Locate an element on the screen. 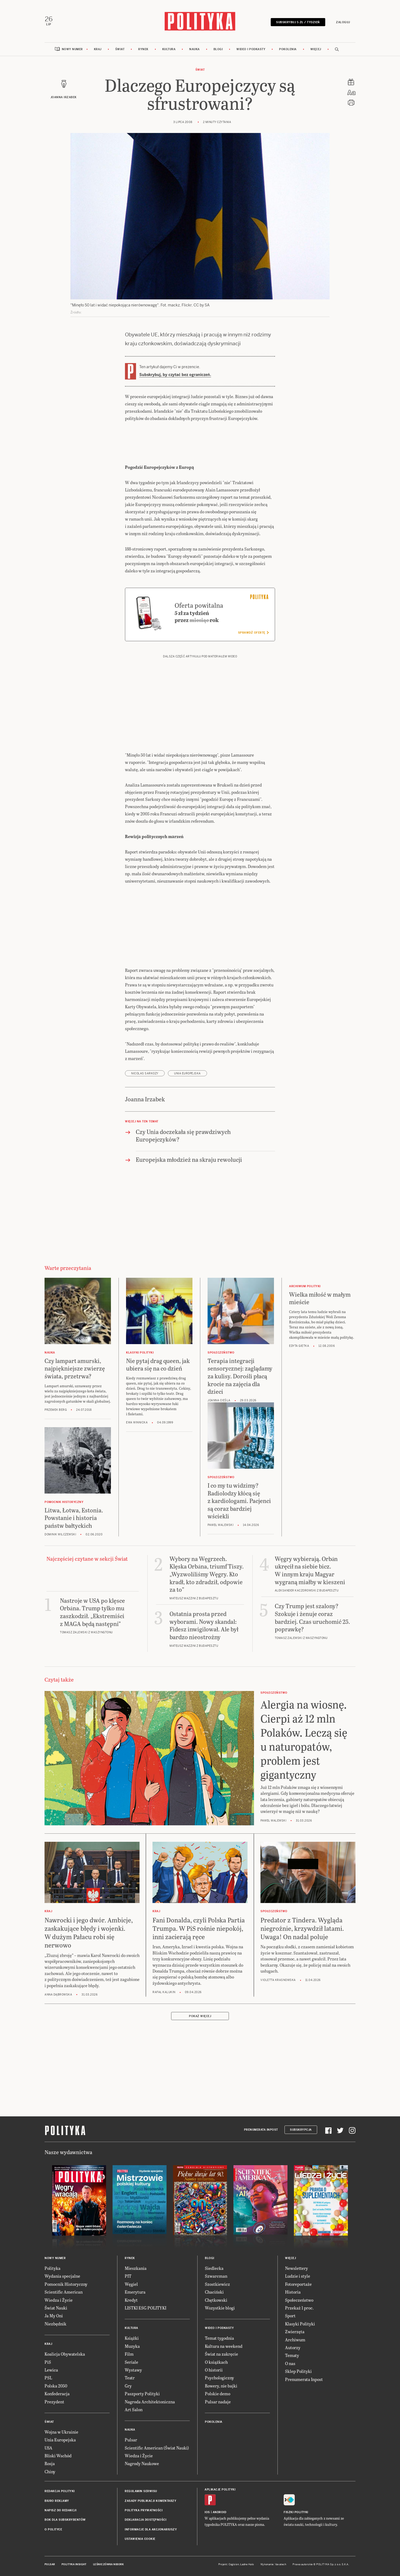 Image resolution: width=400 pixels, height=2576 pixels. Wydania specjalne is located at coordinates (62, 2276).